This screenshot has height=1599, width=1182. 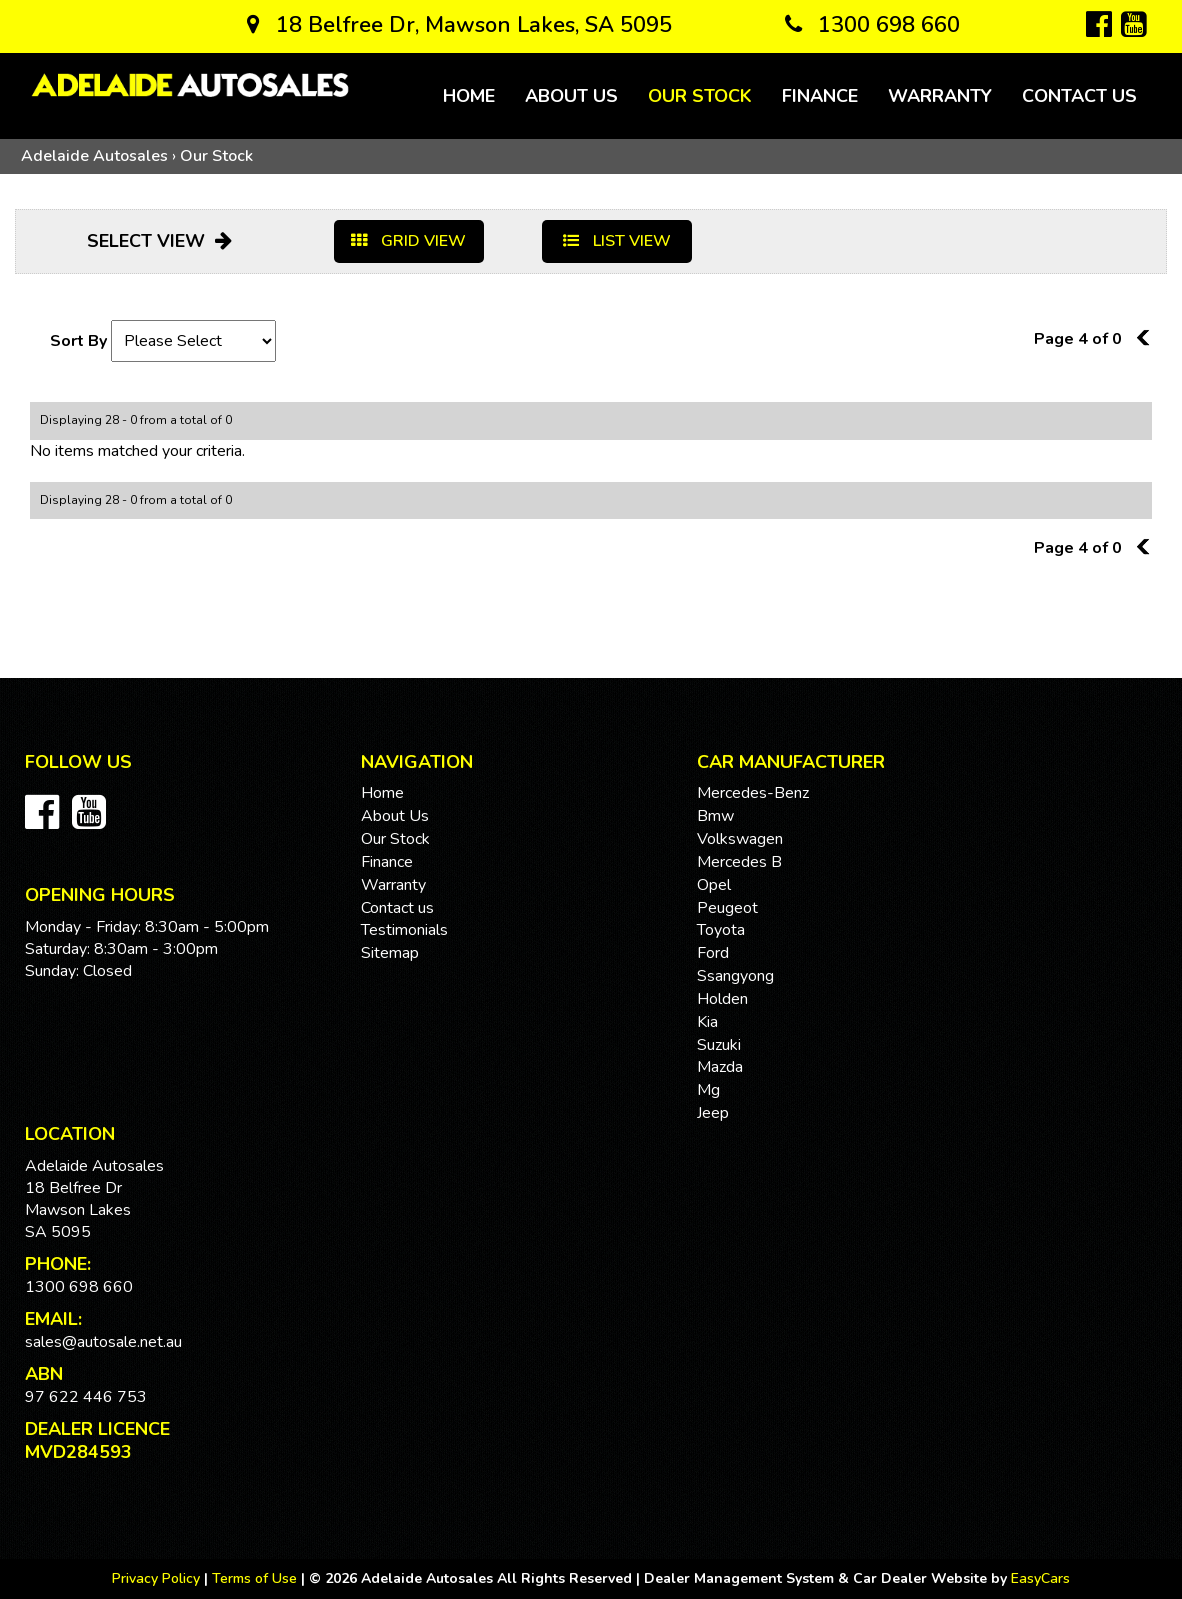 I want to click on opel, so click(x=714, y=885).